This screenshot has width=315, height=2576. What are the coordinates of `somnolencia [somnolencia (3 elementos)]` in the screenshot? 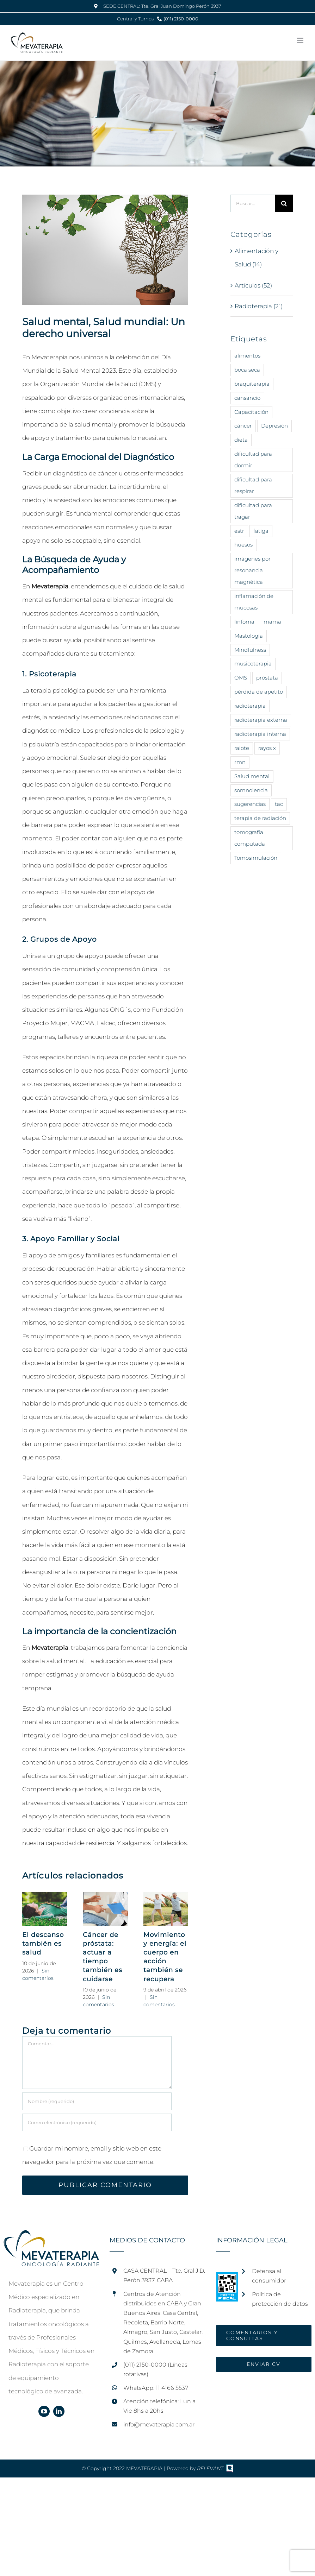 It's located at (251, 790).